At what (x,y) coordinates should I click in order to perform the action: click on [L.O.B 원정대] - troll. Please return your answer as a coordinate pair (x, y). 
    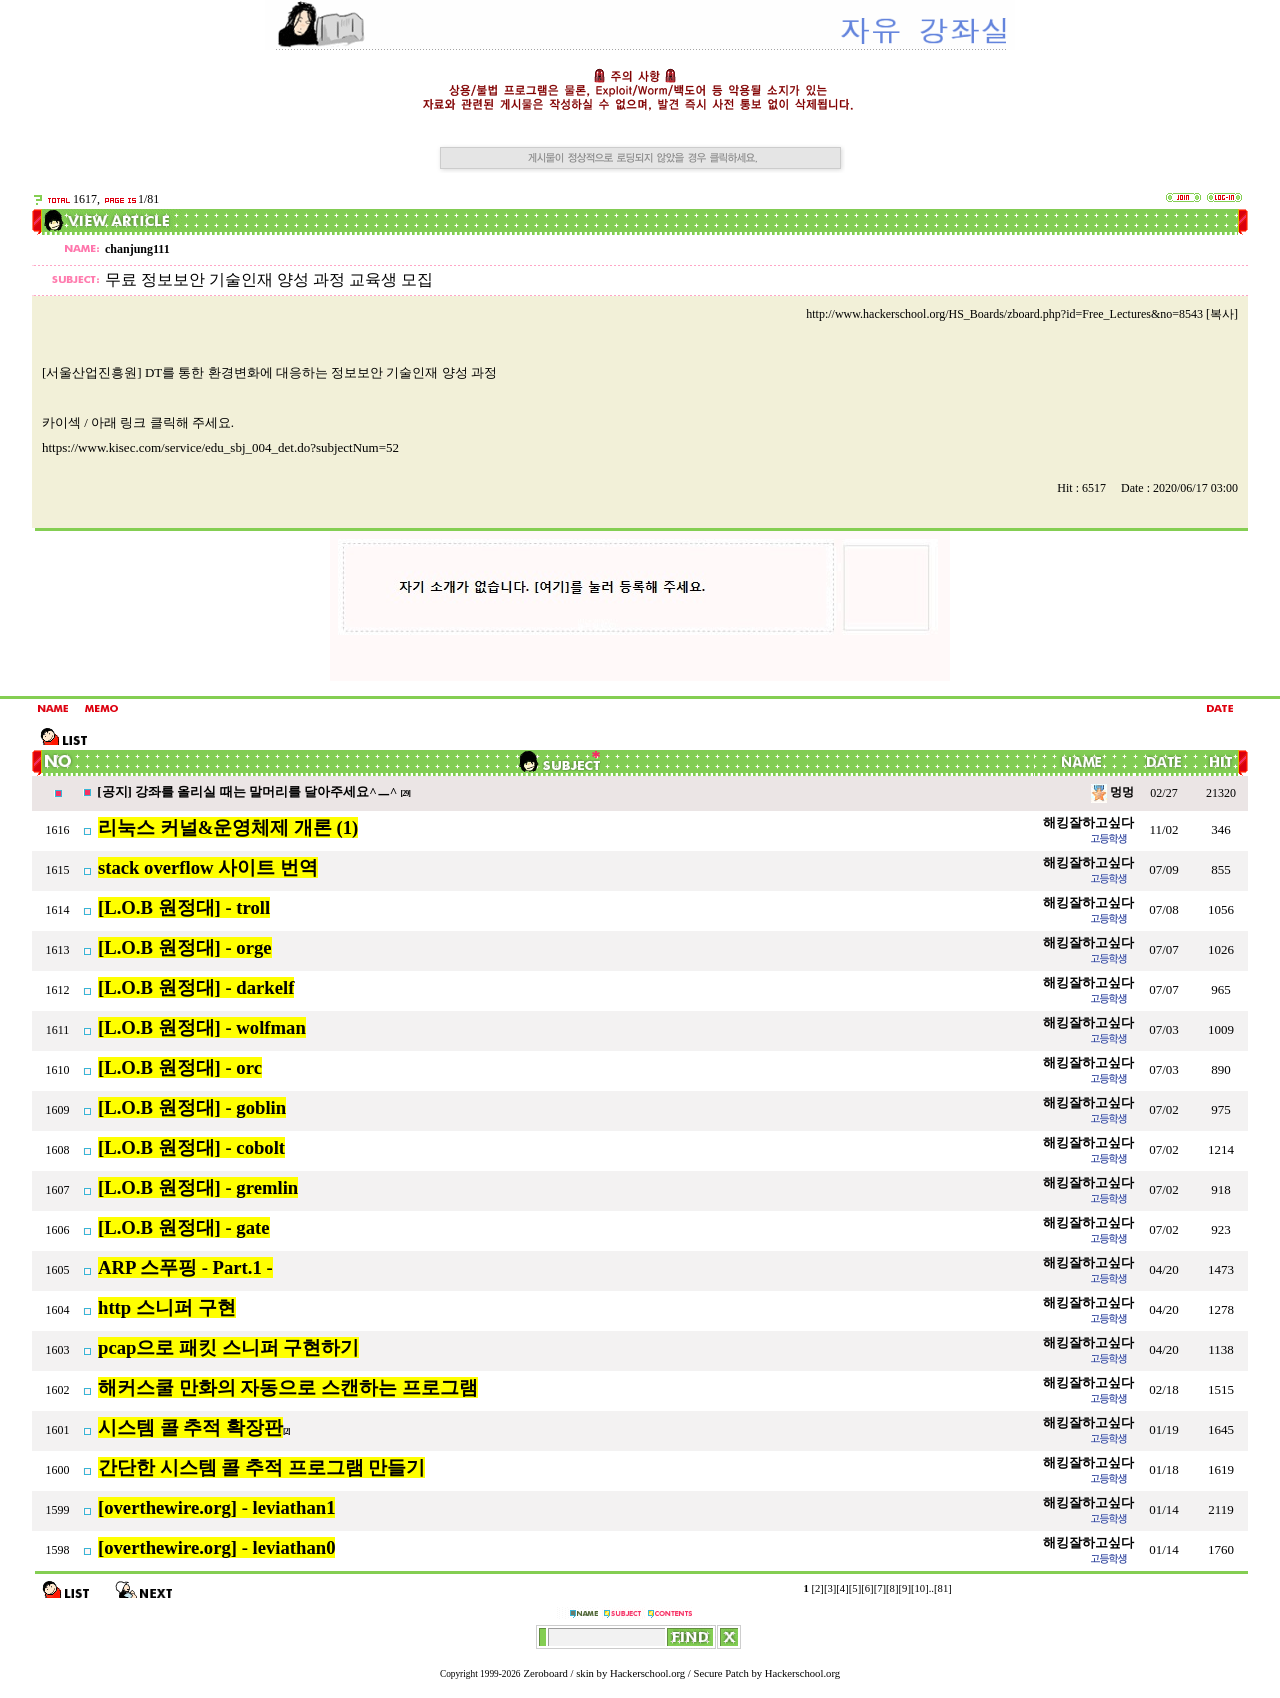
    Looking at the image, I should click on (184, 907).